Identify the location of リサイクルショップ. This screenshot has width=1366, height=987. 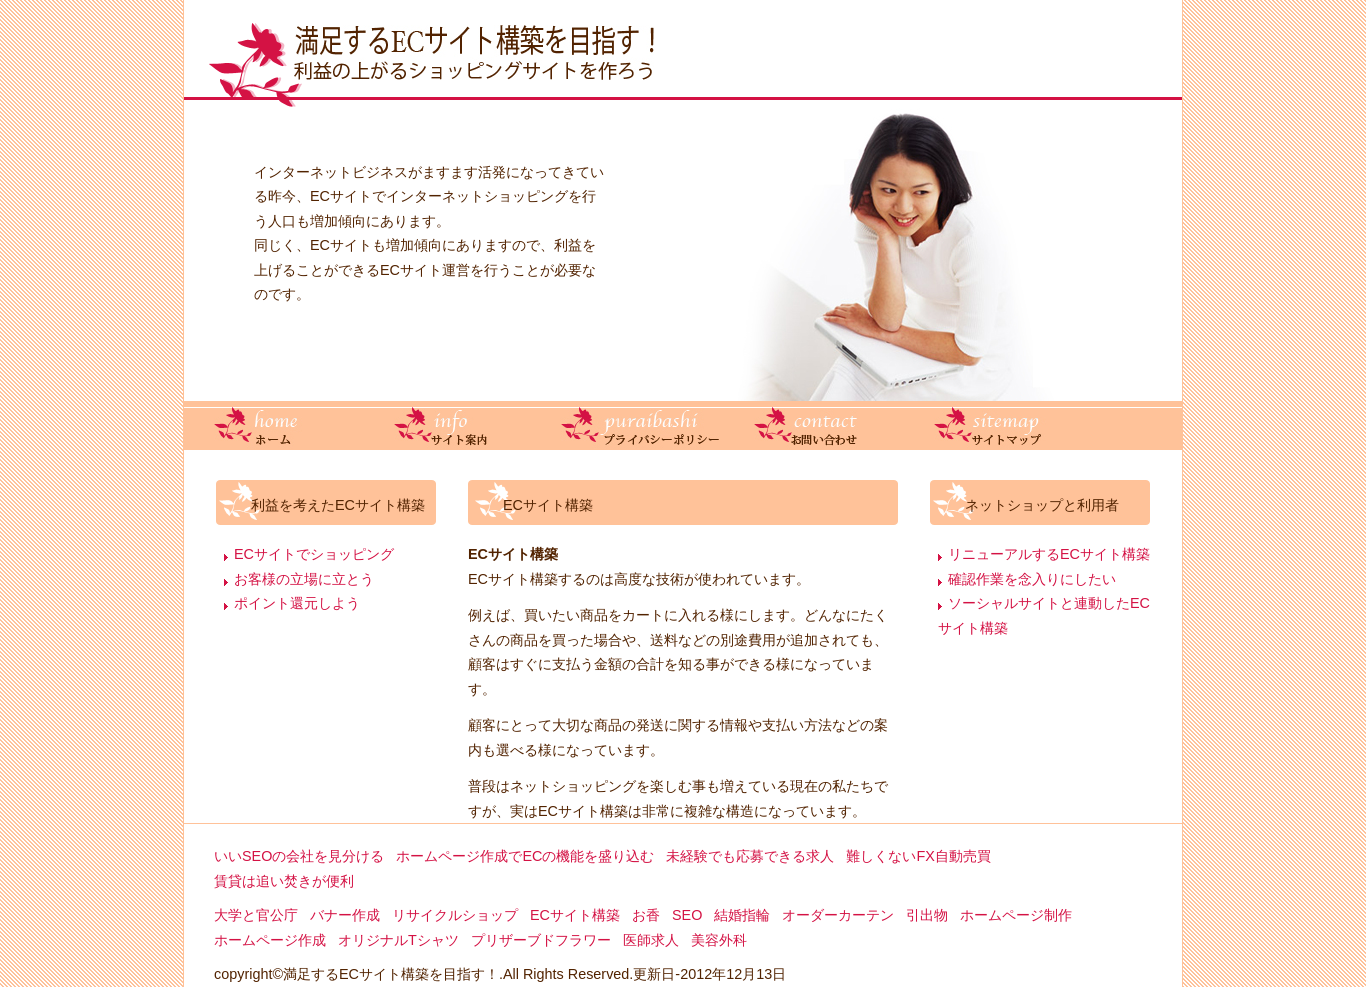
(455, 915).